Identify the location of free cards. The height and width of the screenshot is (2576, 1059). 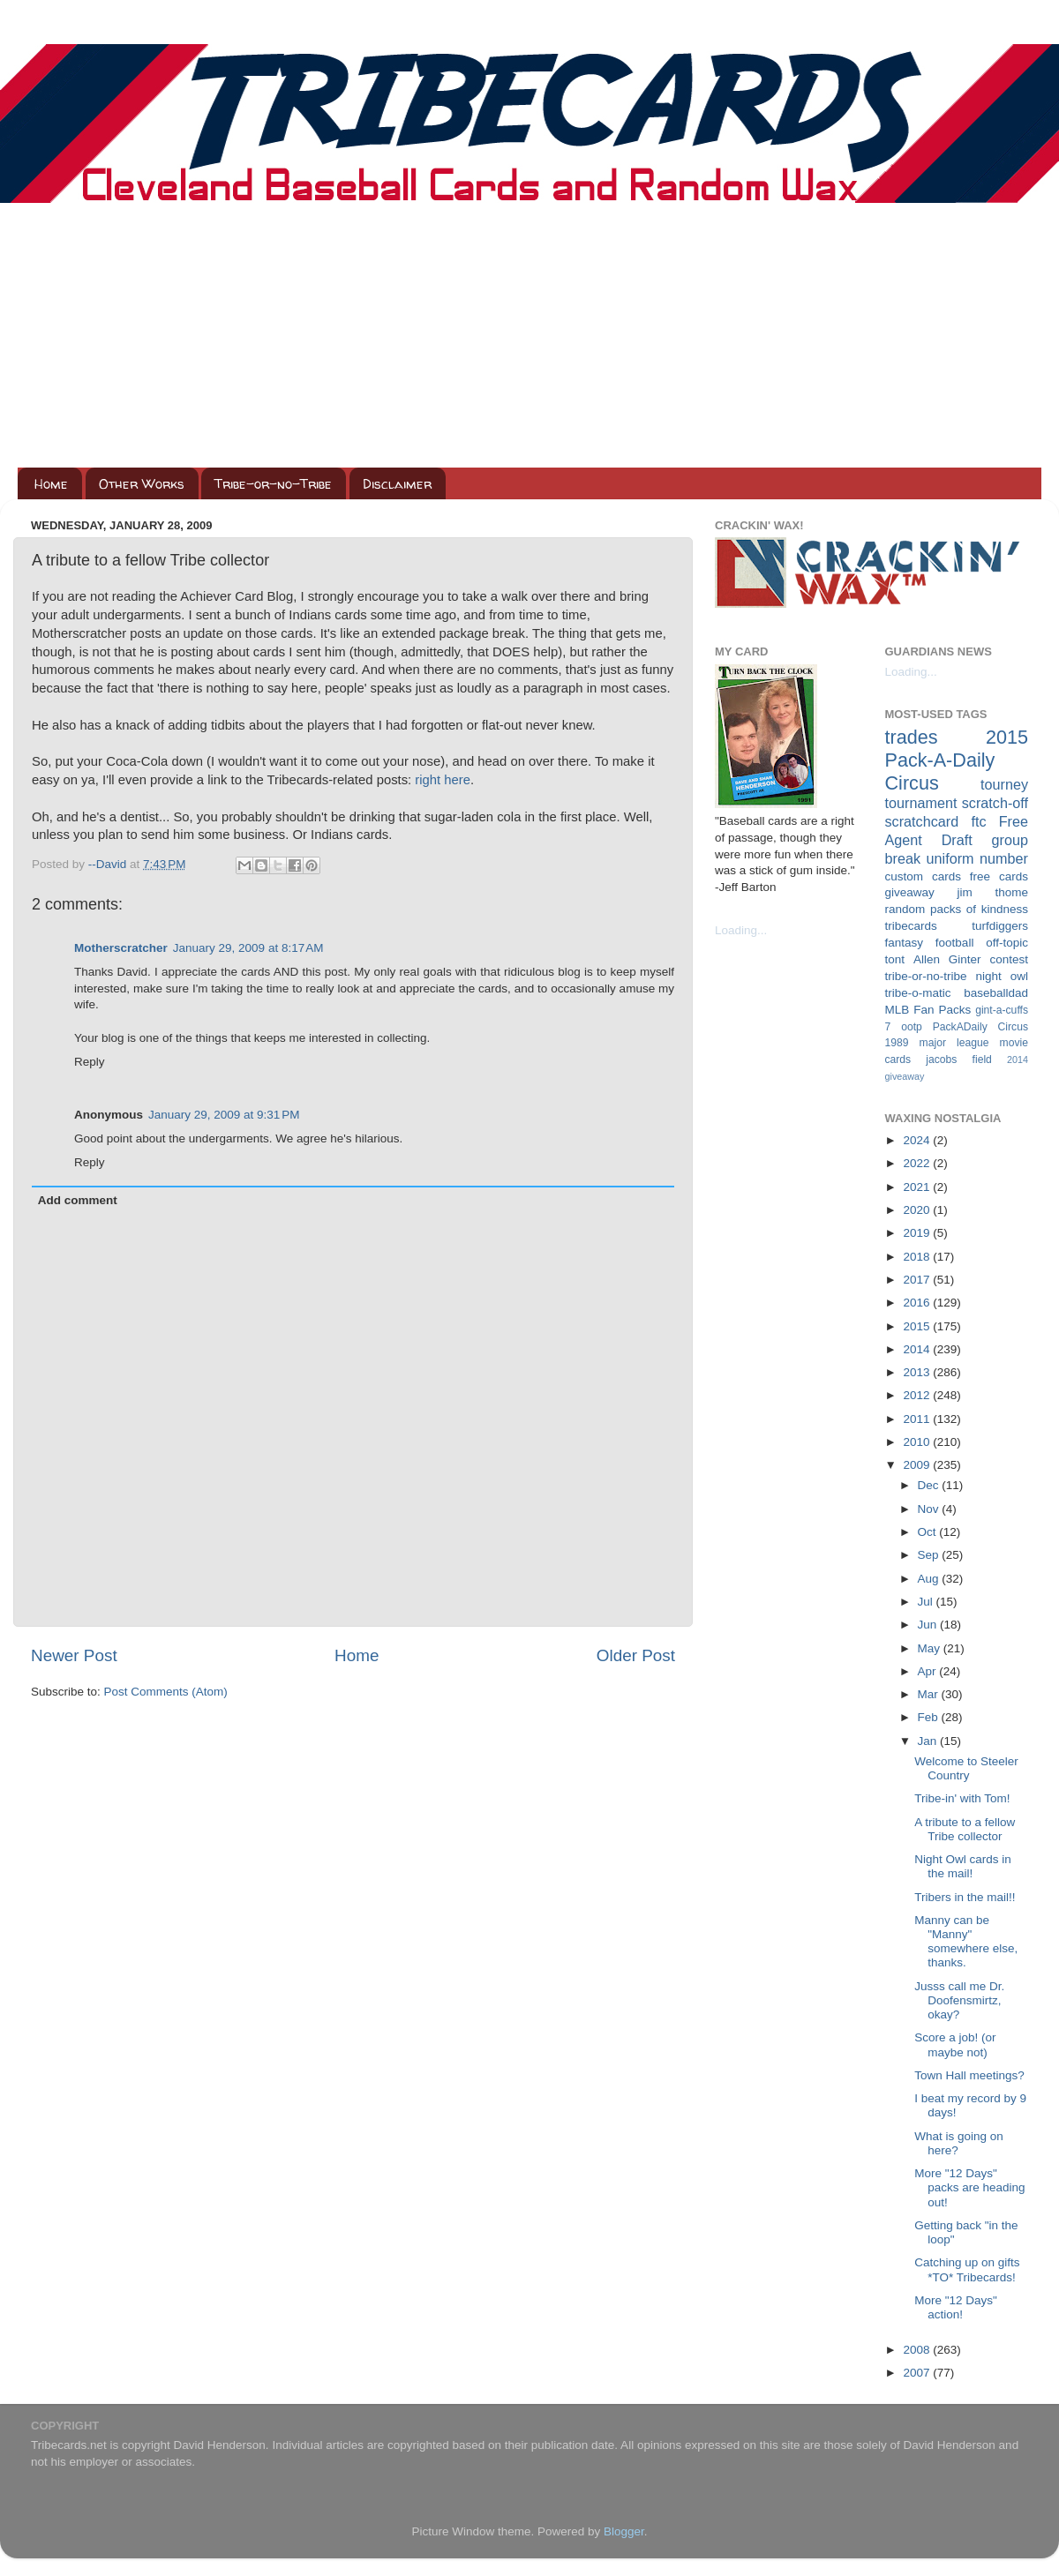
(999, 876).